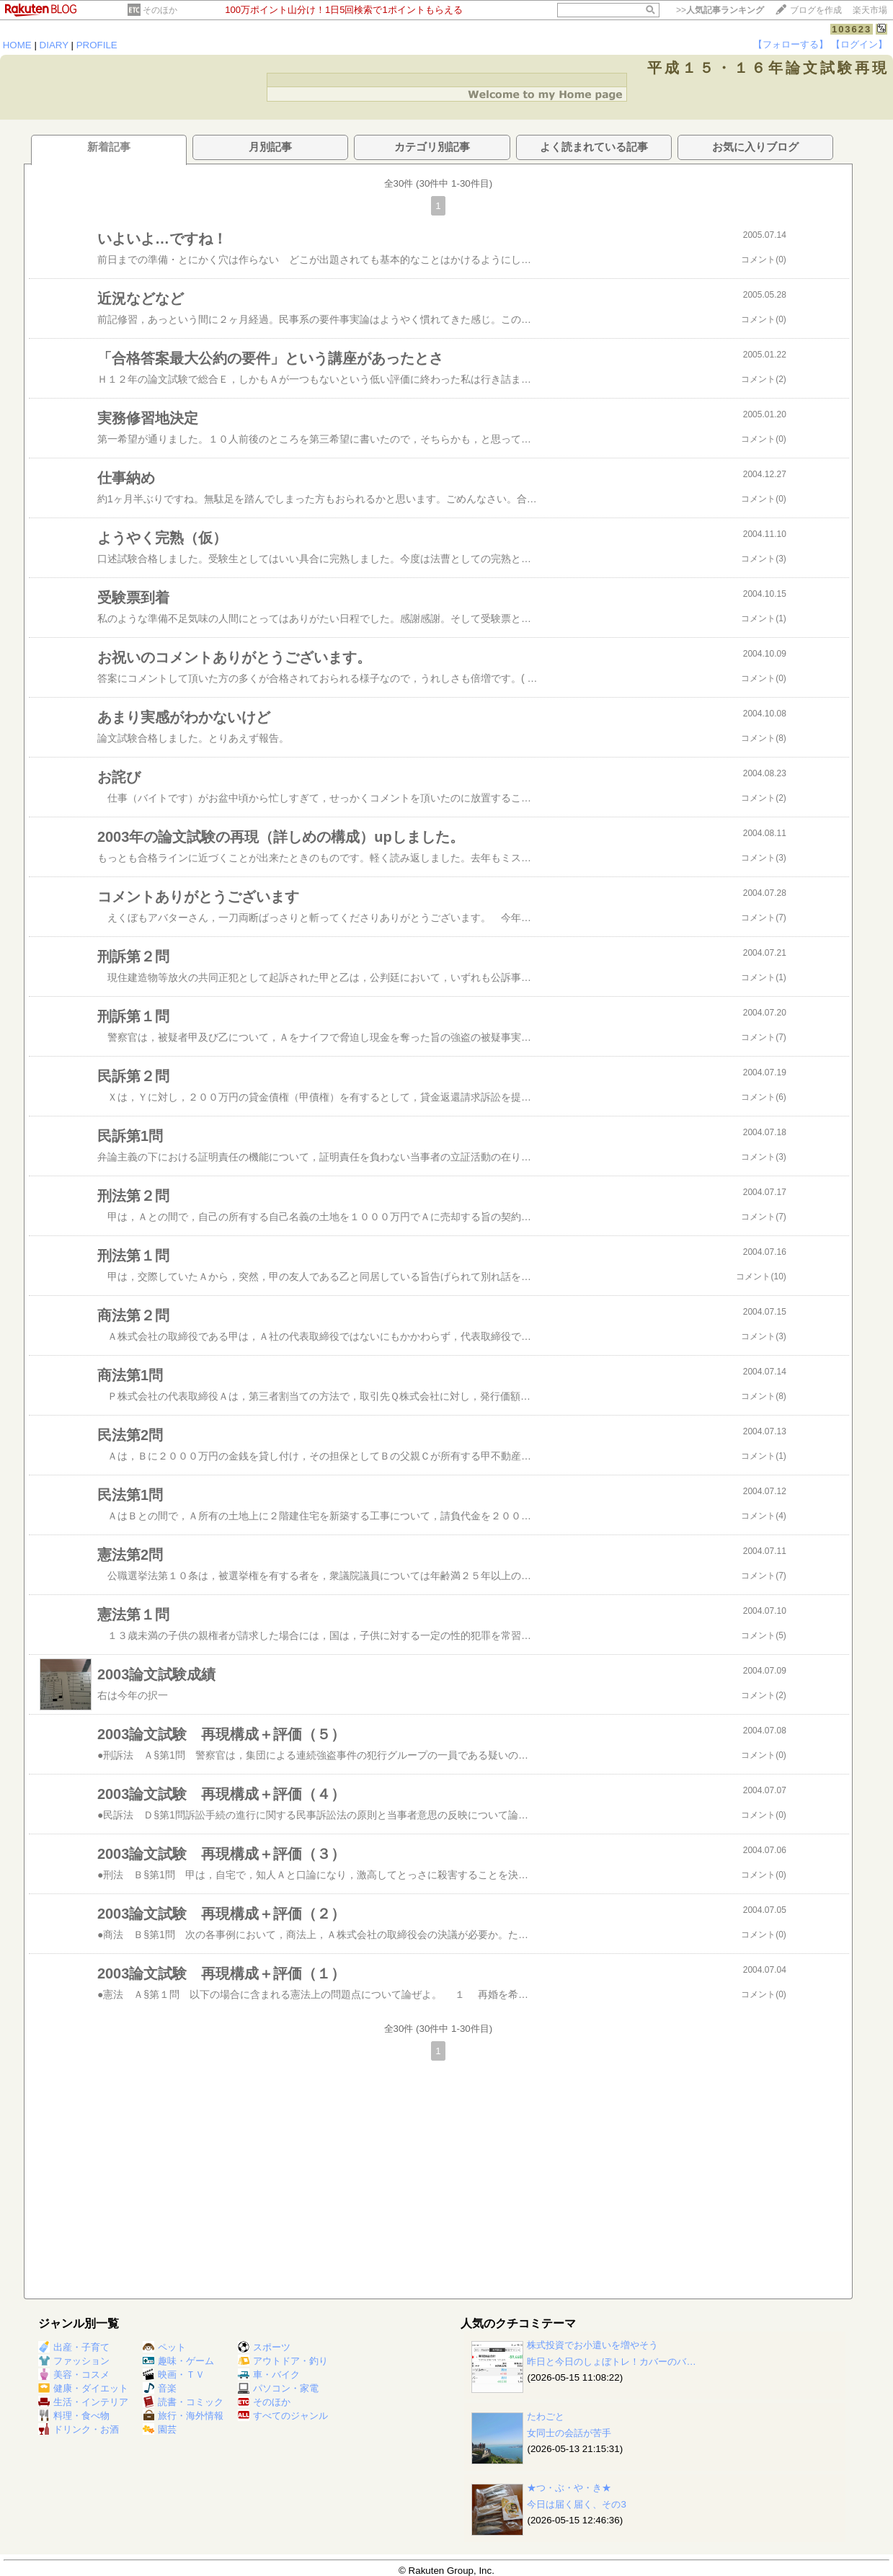 The height and width of the screenshot is (2576, 893). I want to click on すべてのジャンル, so click(283, 2415).